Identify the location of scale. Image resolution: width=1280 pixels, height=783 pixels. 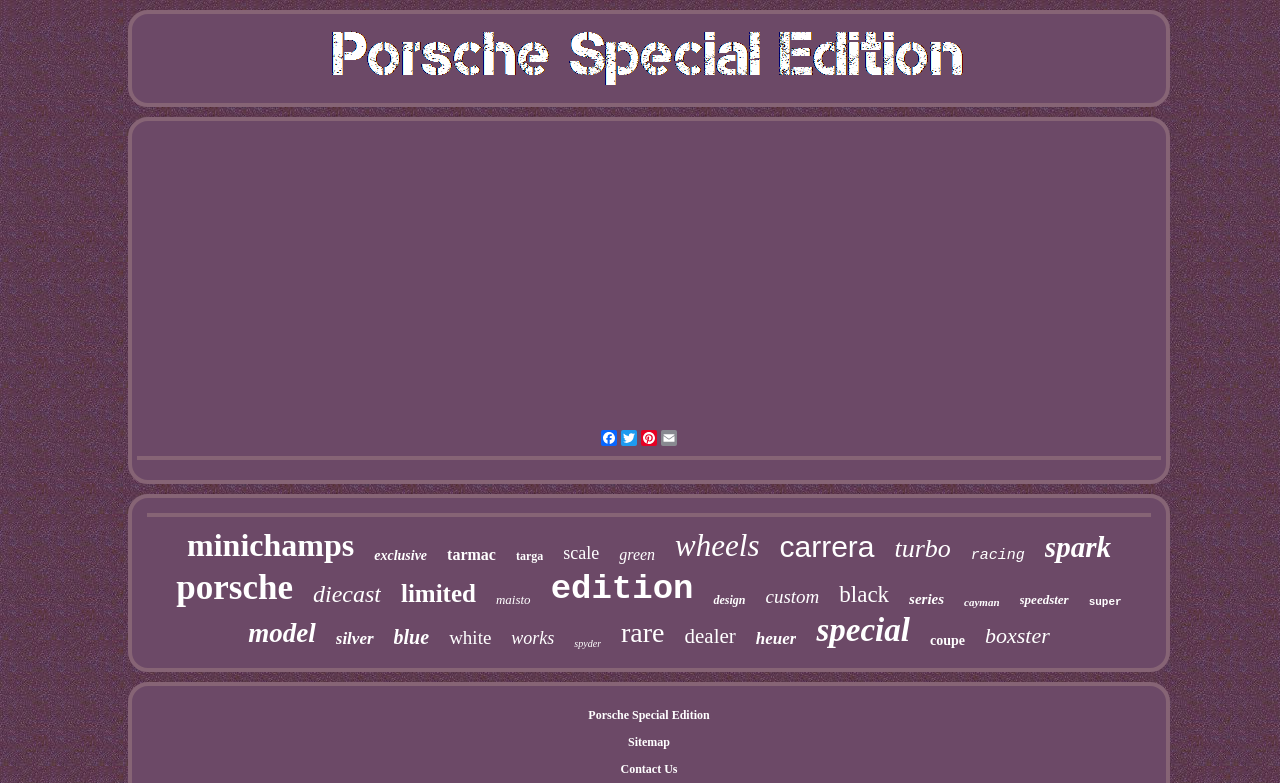
(581, 553).